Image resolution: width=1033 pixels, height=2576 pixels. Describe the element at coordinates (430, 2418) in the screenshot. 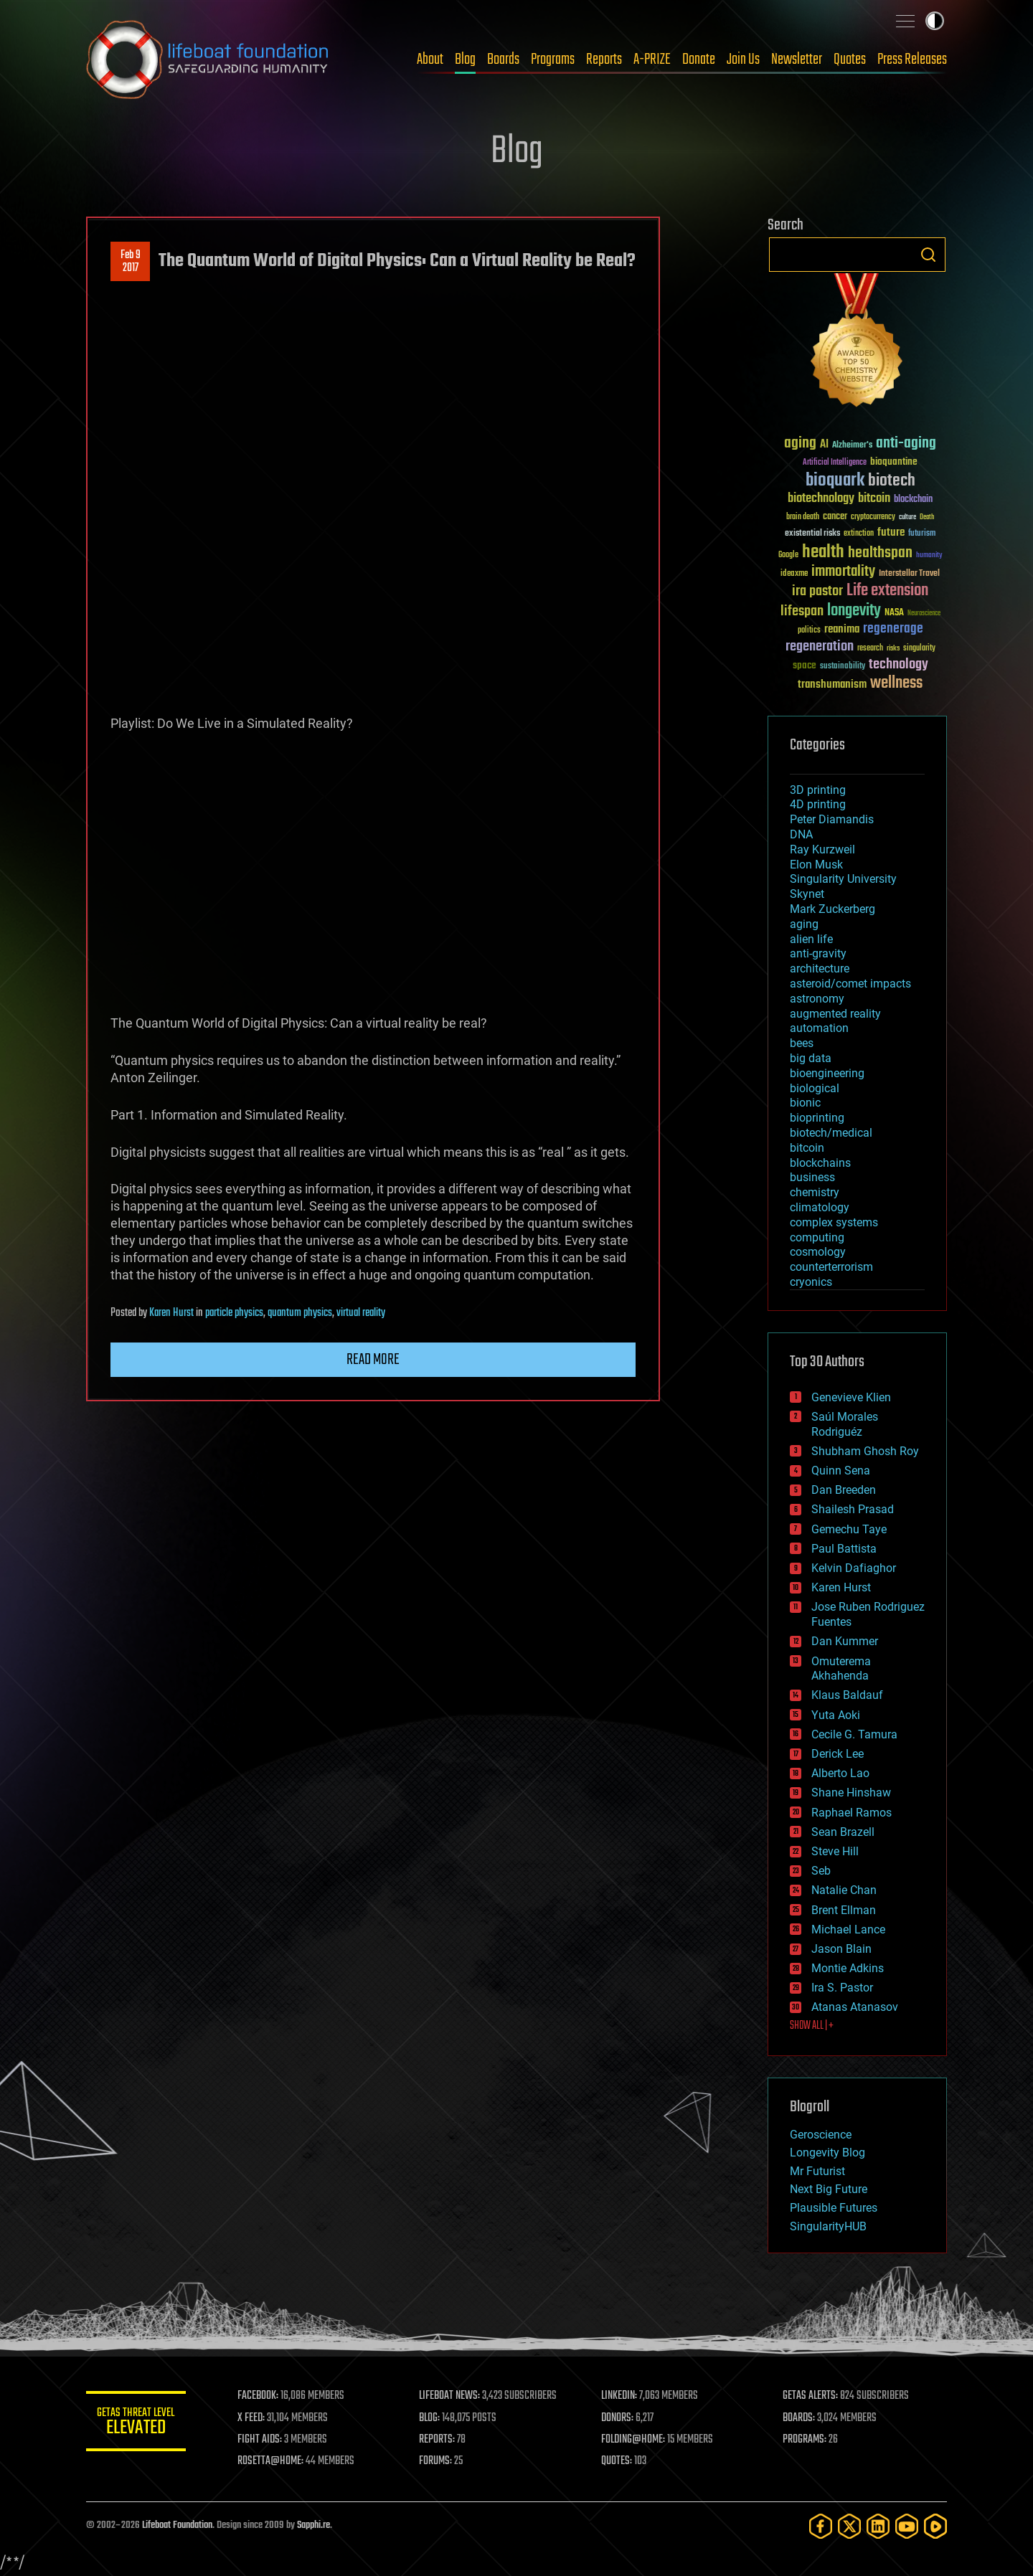

I see `BLOG:` at that location.